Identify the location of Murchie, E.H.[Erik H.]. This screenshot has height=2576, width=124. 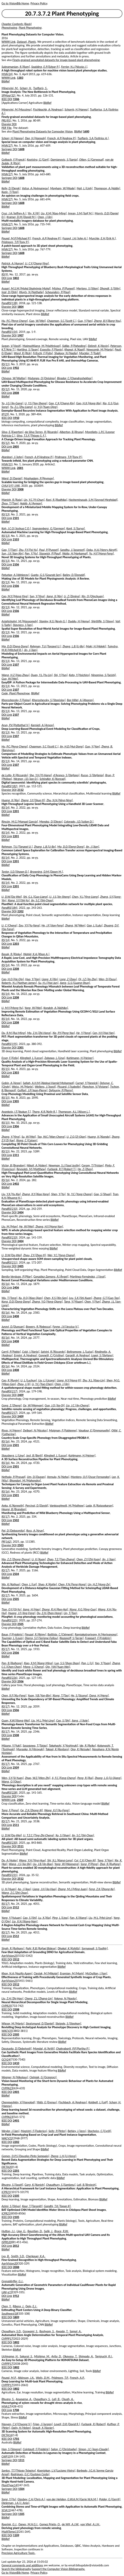
(102, 238).